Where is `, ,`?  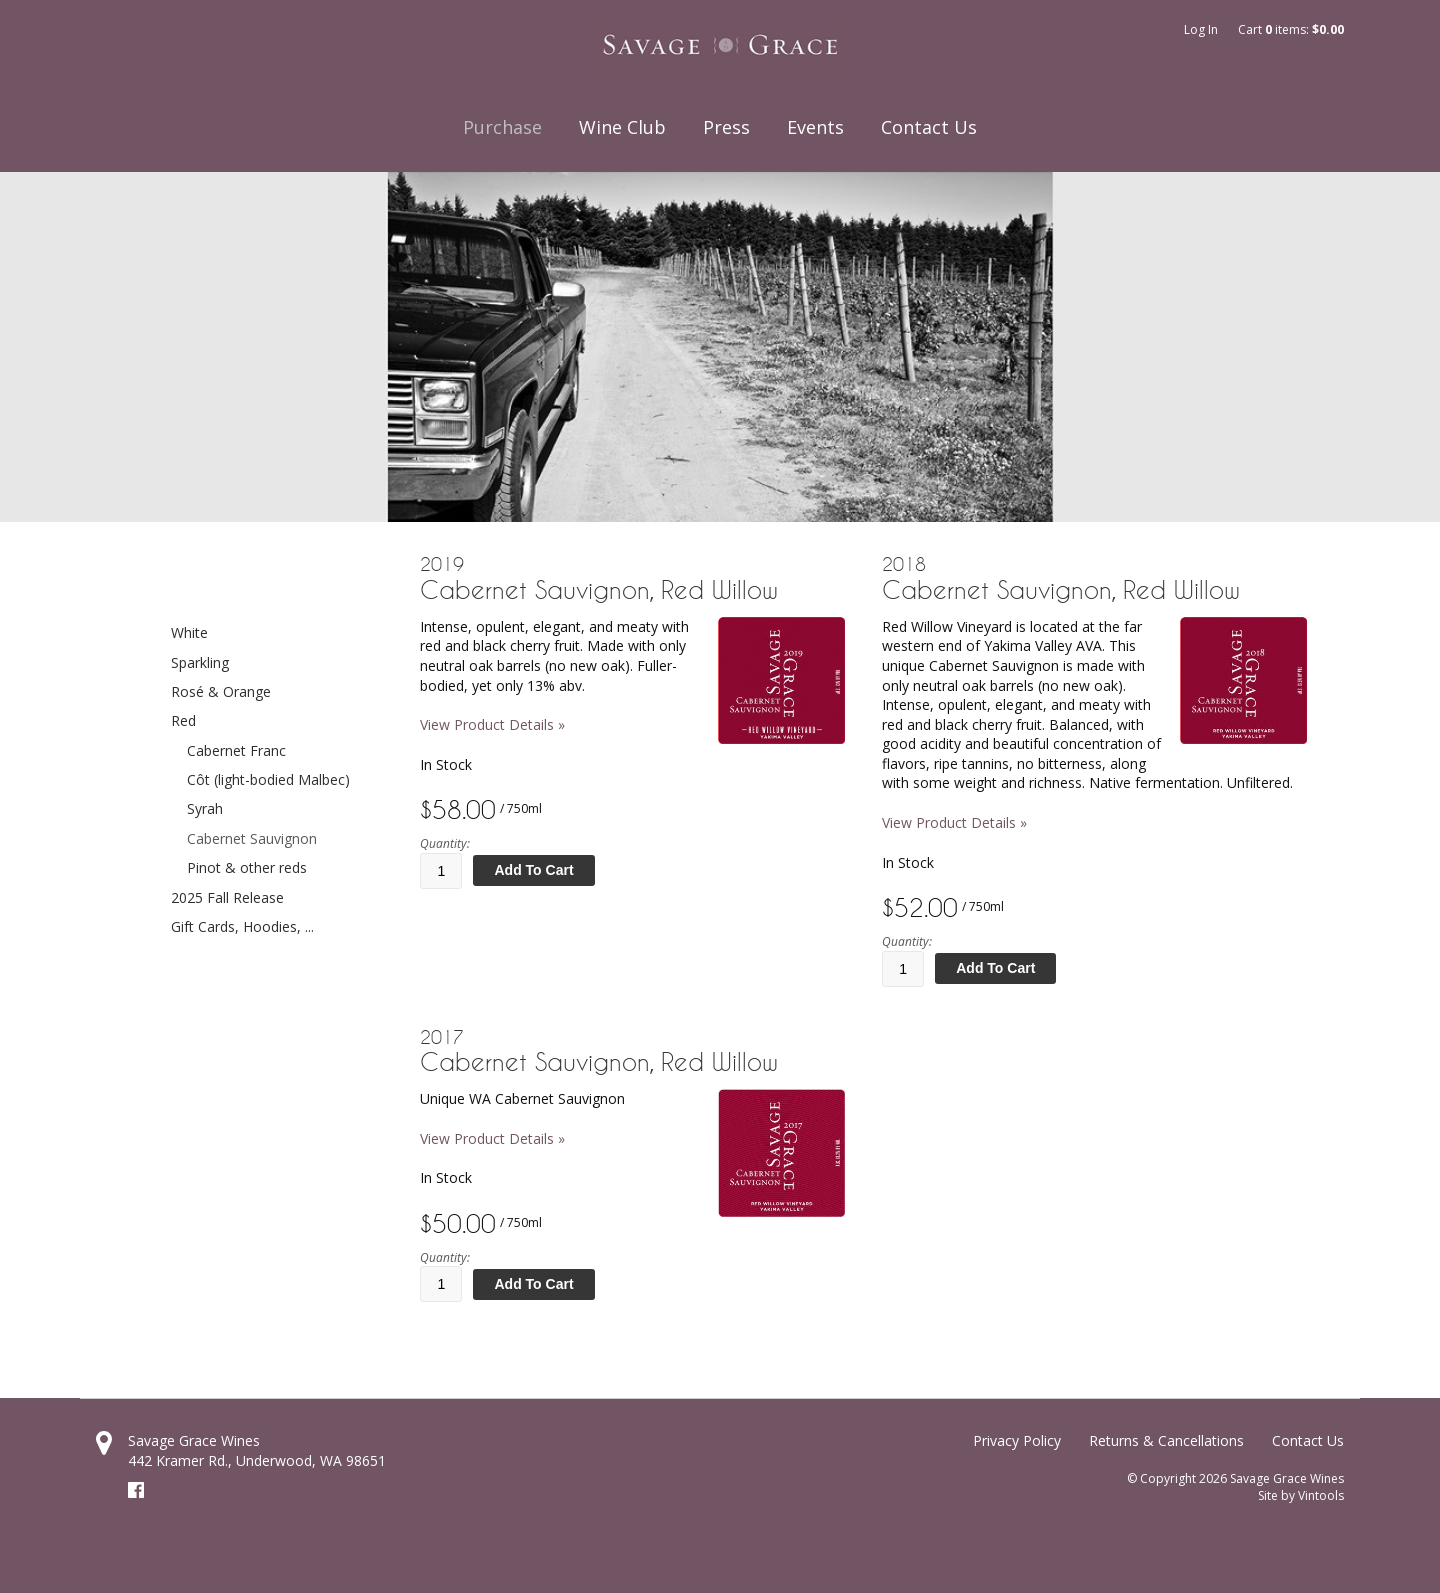
, , is located at coordinates (257, 1460).